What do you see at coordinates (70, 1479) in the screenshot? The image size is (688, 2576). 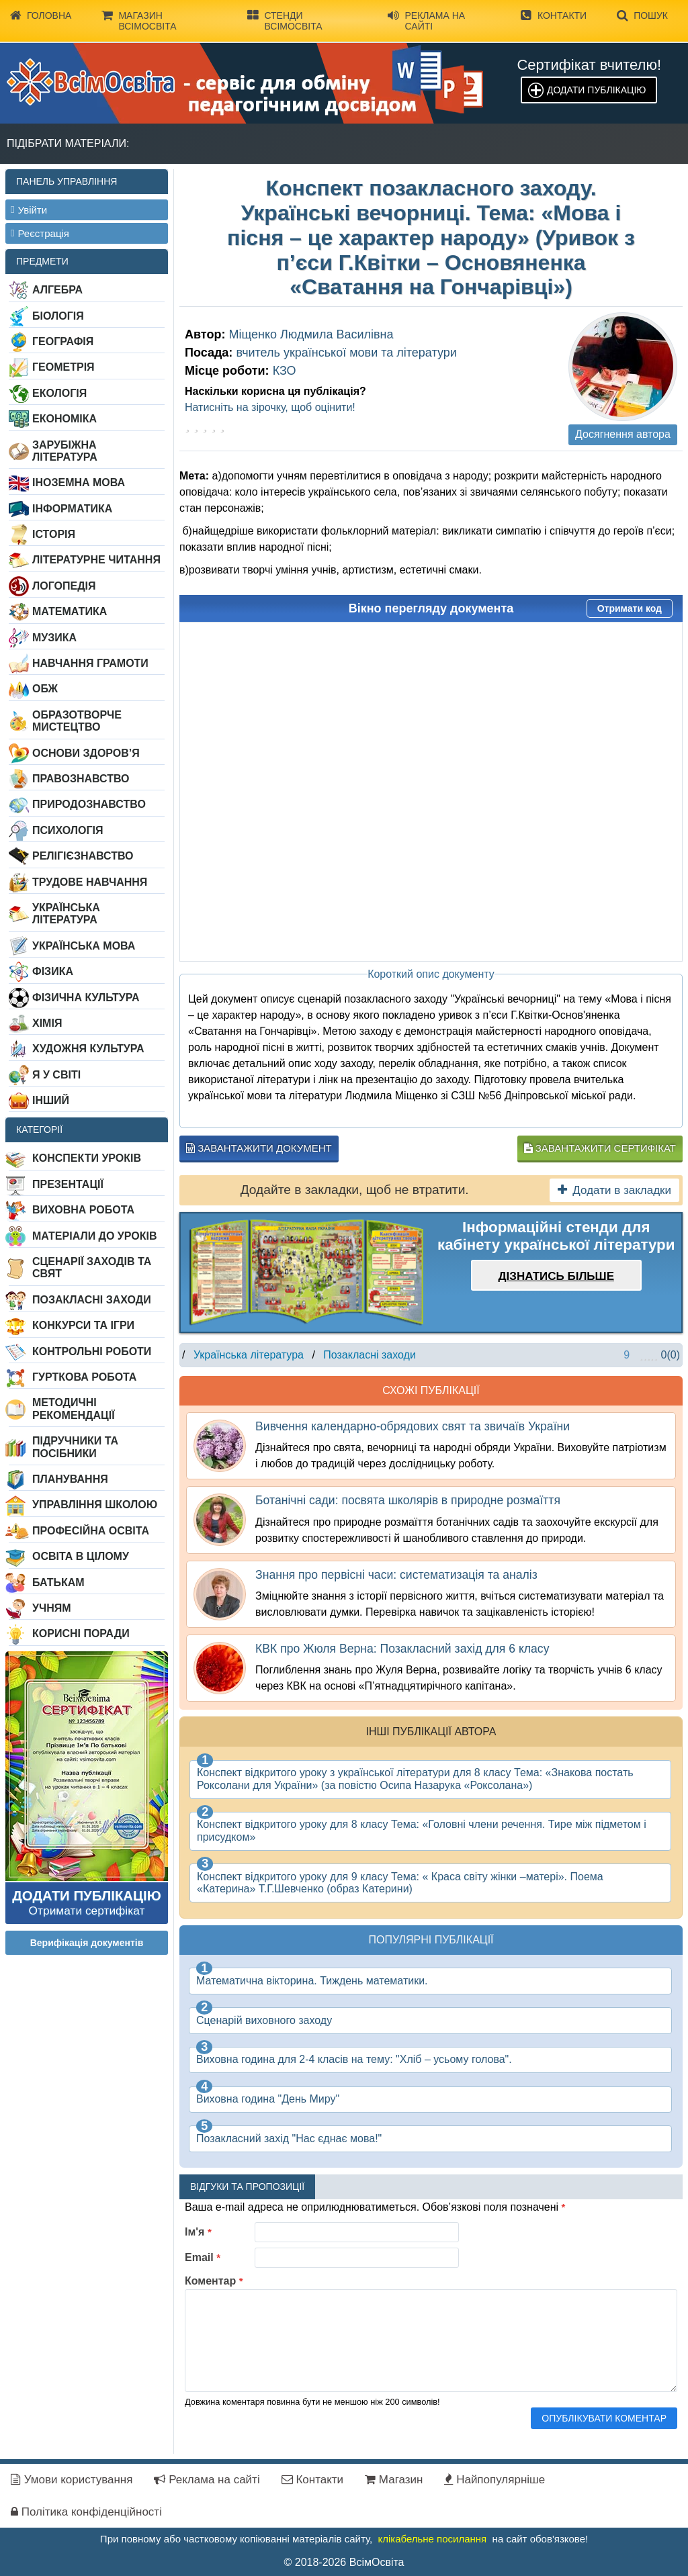 I see `Планування` at bounding box center [70, 1479].